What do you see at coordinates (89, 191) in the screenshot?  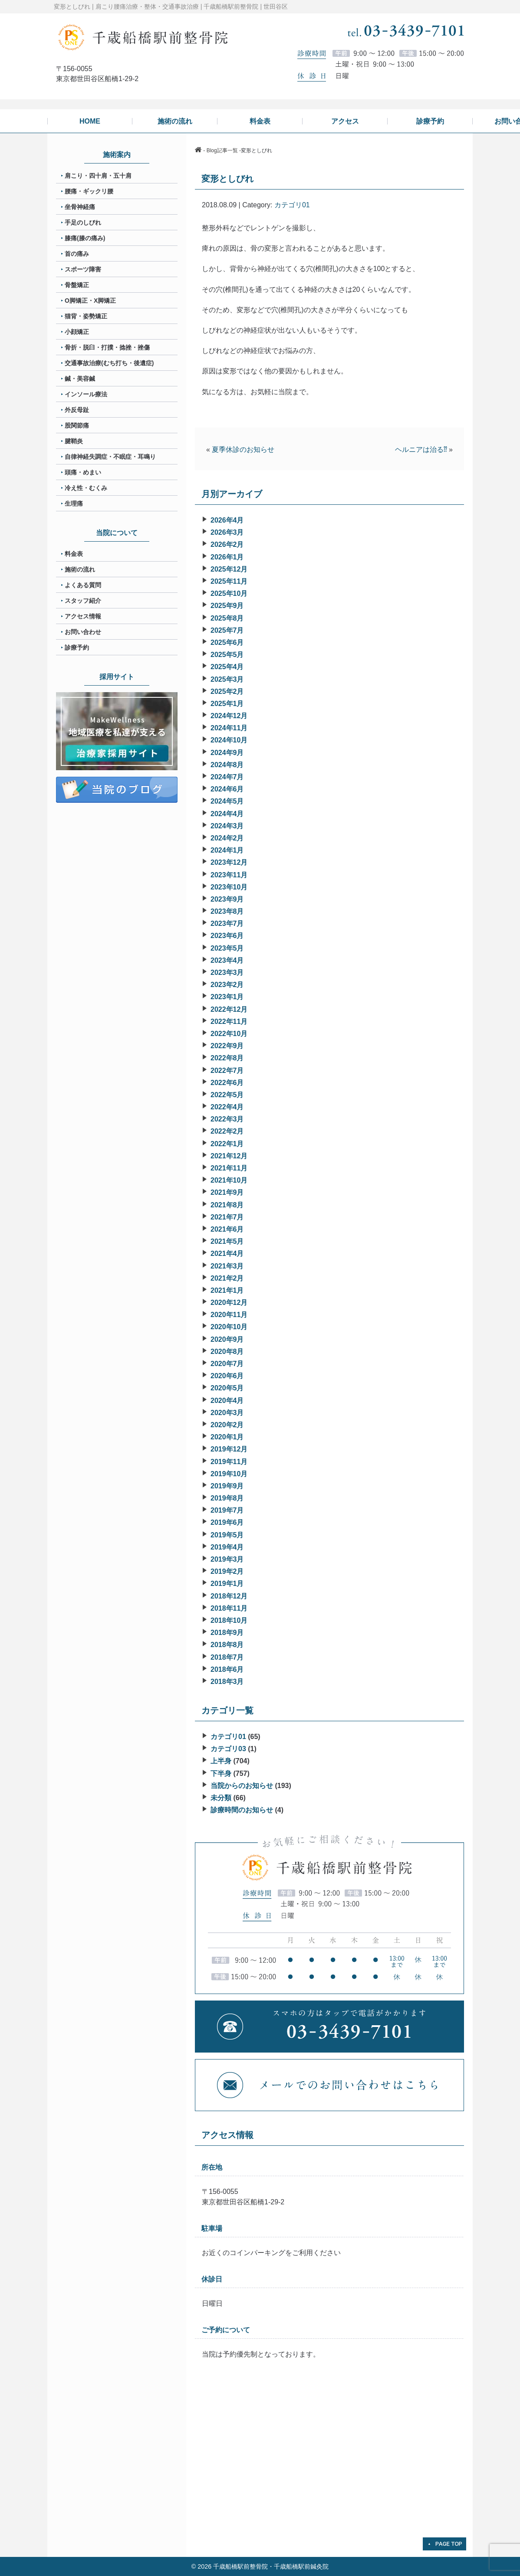 I see `腰痛・ギックリ腰` at bounding box center [89, 191].